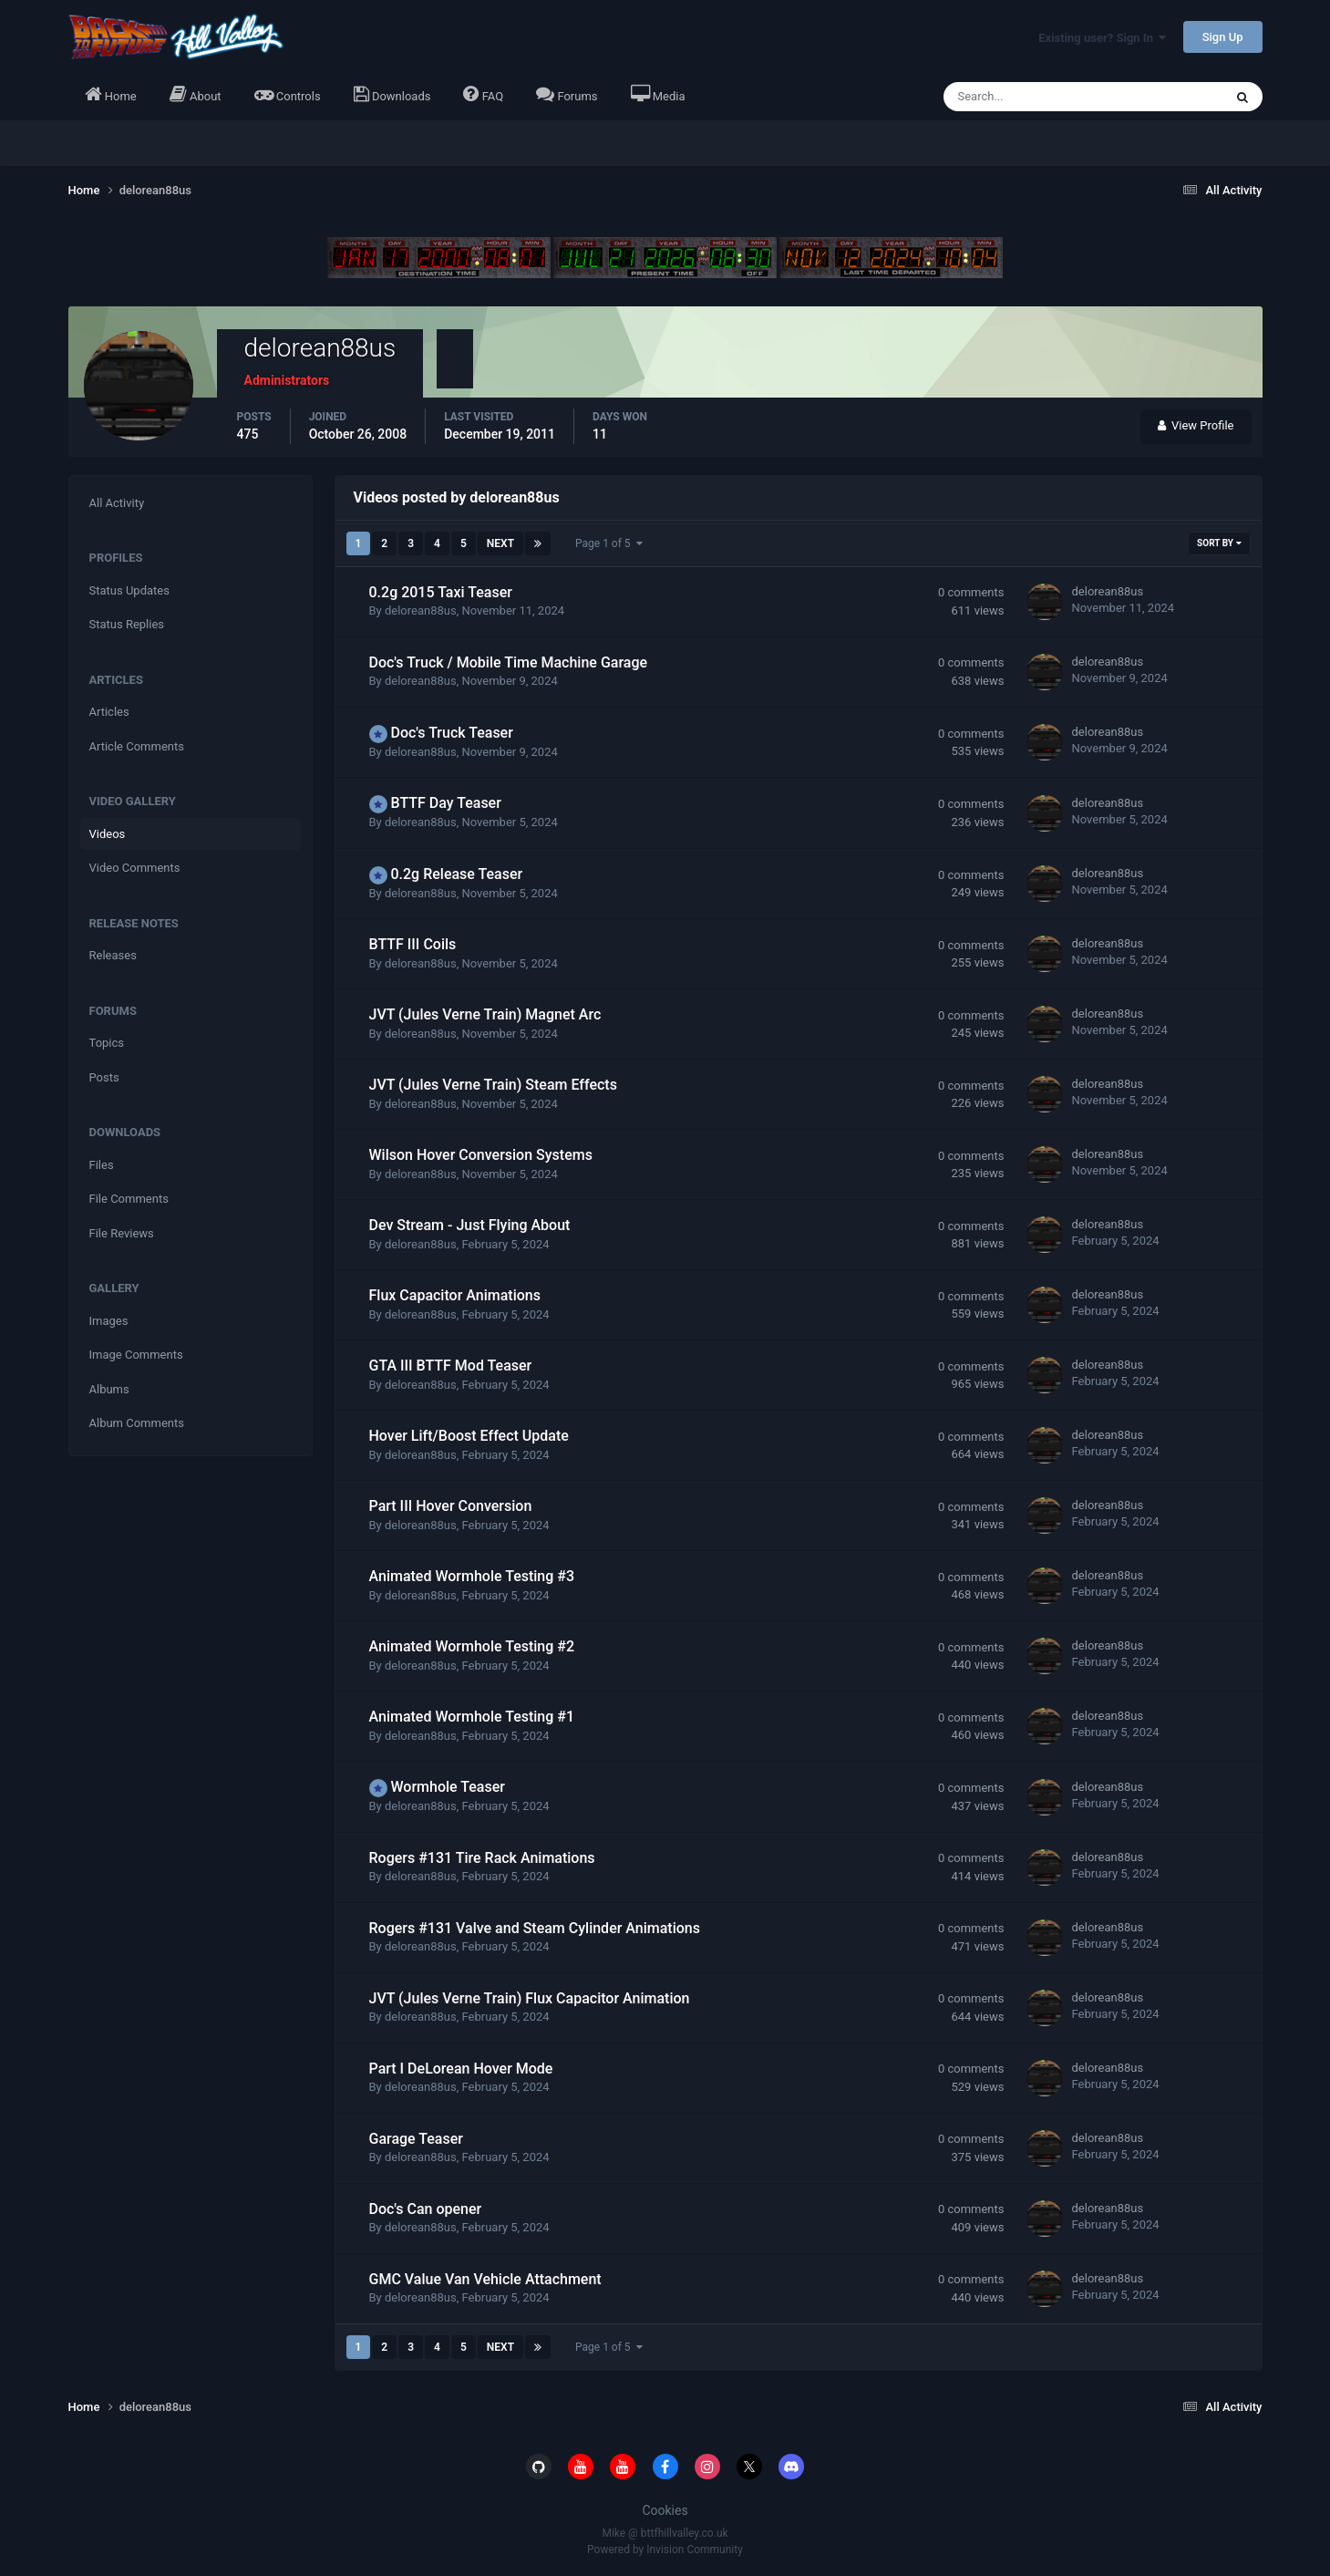 The image size is (1330, 2576). I want to click on FAQ, so click(483, 94).